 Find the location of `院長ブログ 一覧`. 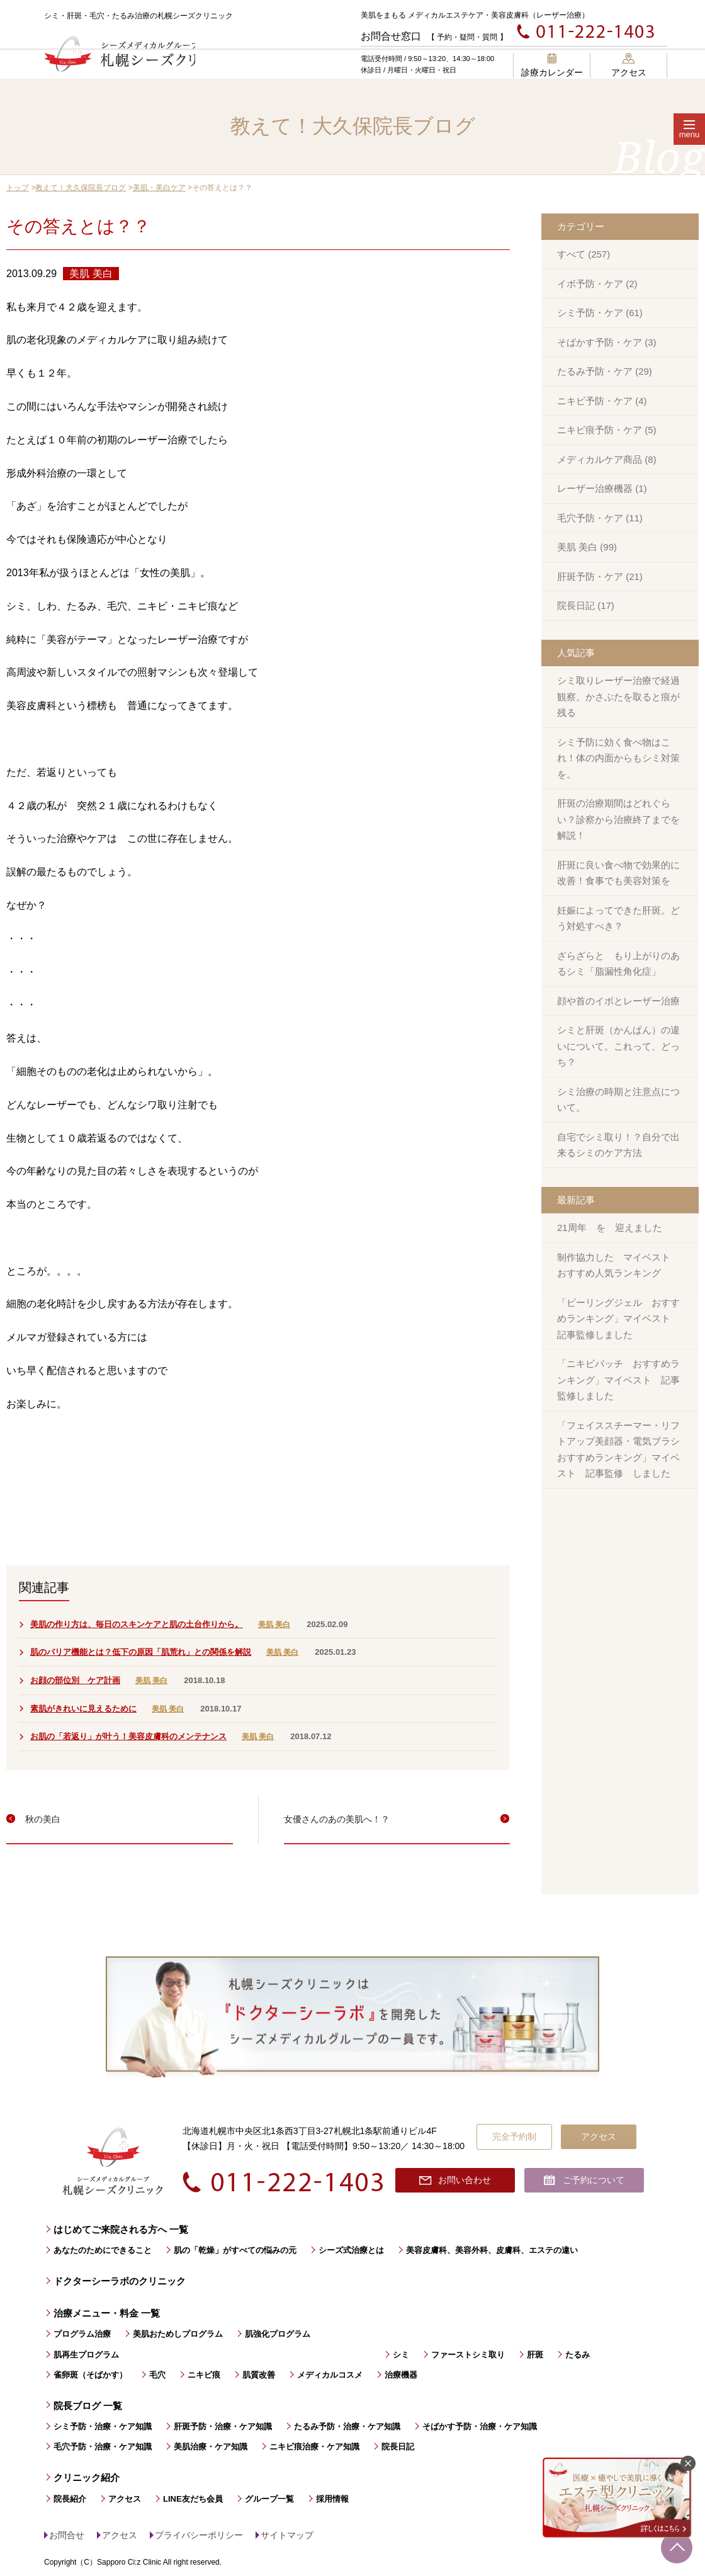

院長ブログ 一覧 is located at coordinates (88, 2405).